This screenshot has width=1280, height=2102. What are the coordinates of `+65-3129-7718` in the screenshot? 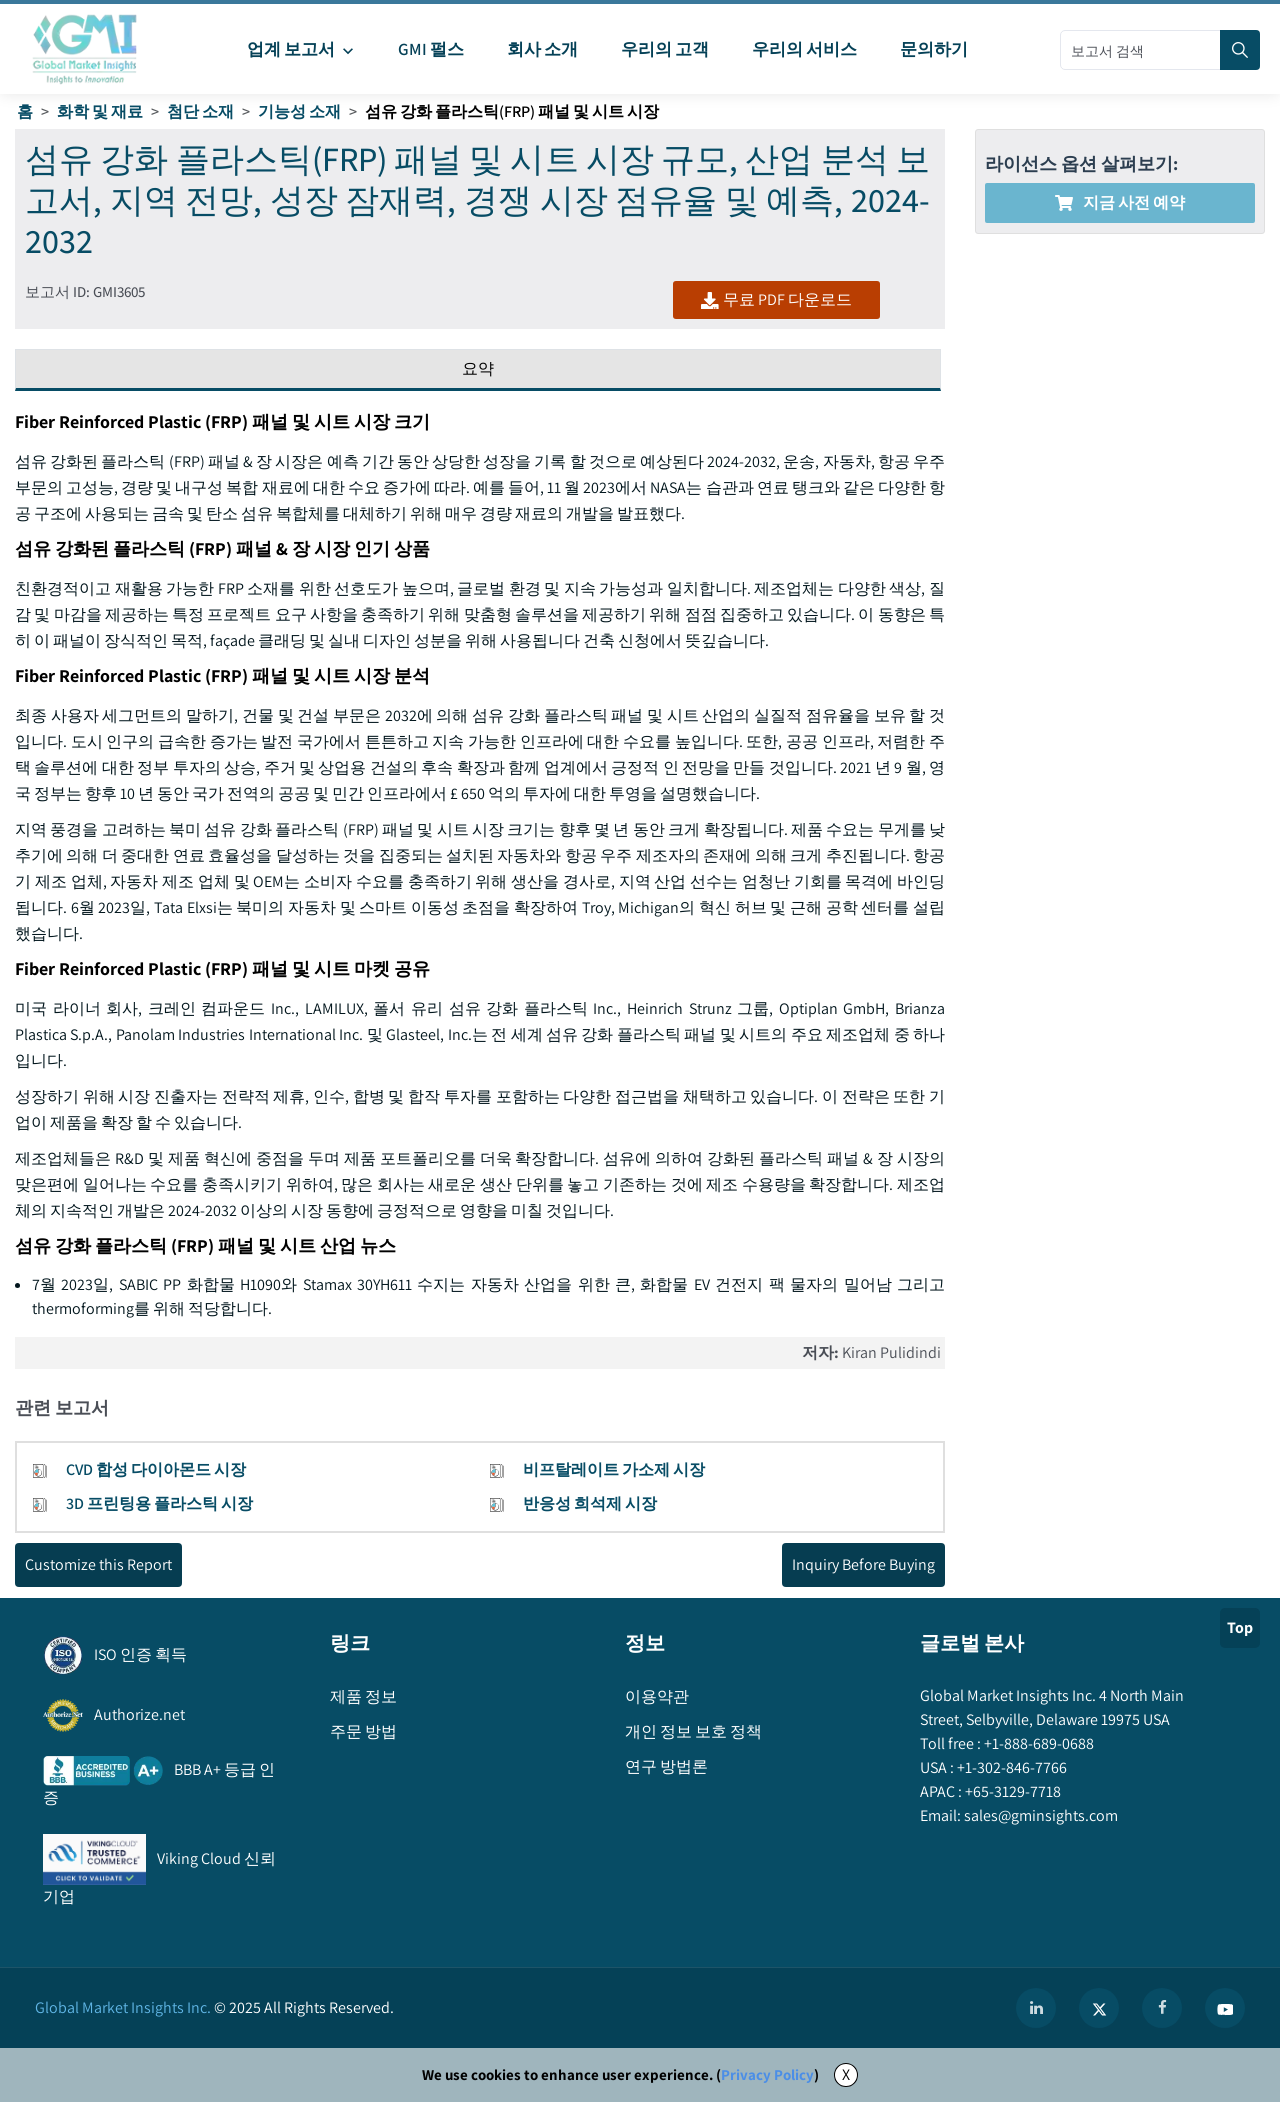 It's located at (1011, 1791).